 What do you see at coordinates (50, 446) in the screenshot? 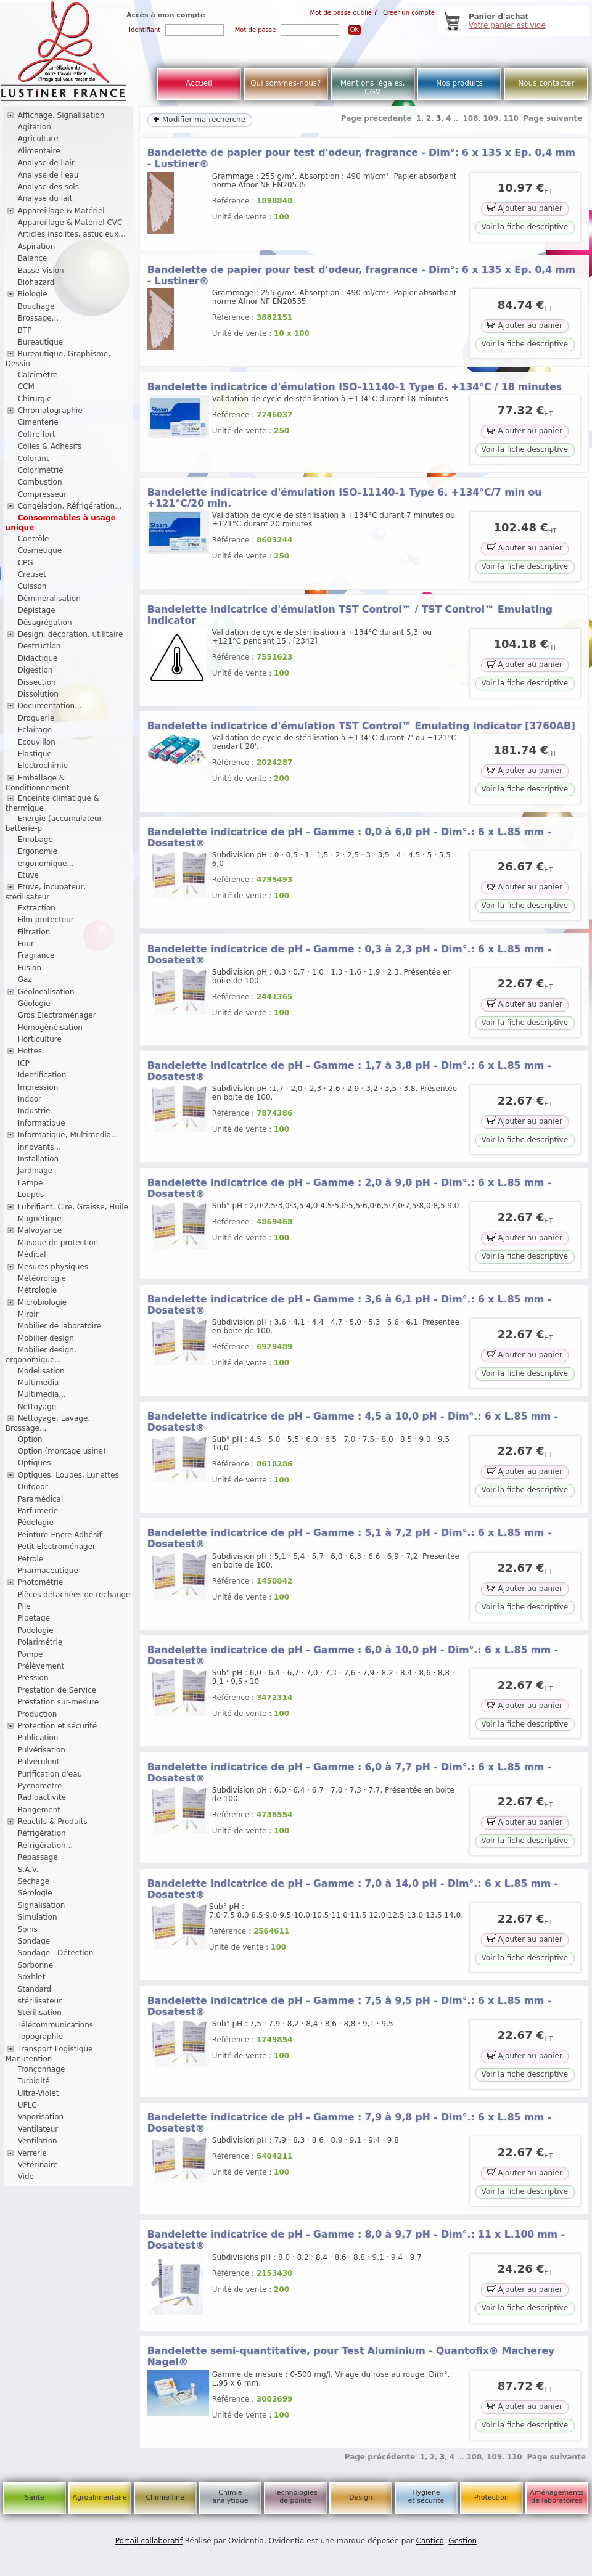
I see `Colles & Adhésifs` at bounding box center [50, 446].